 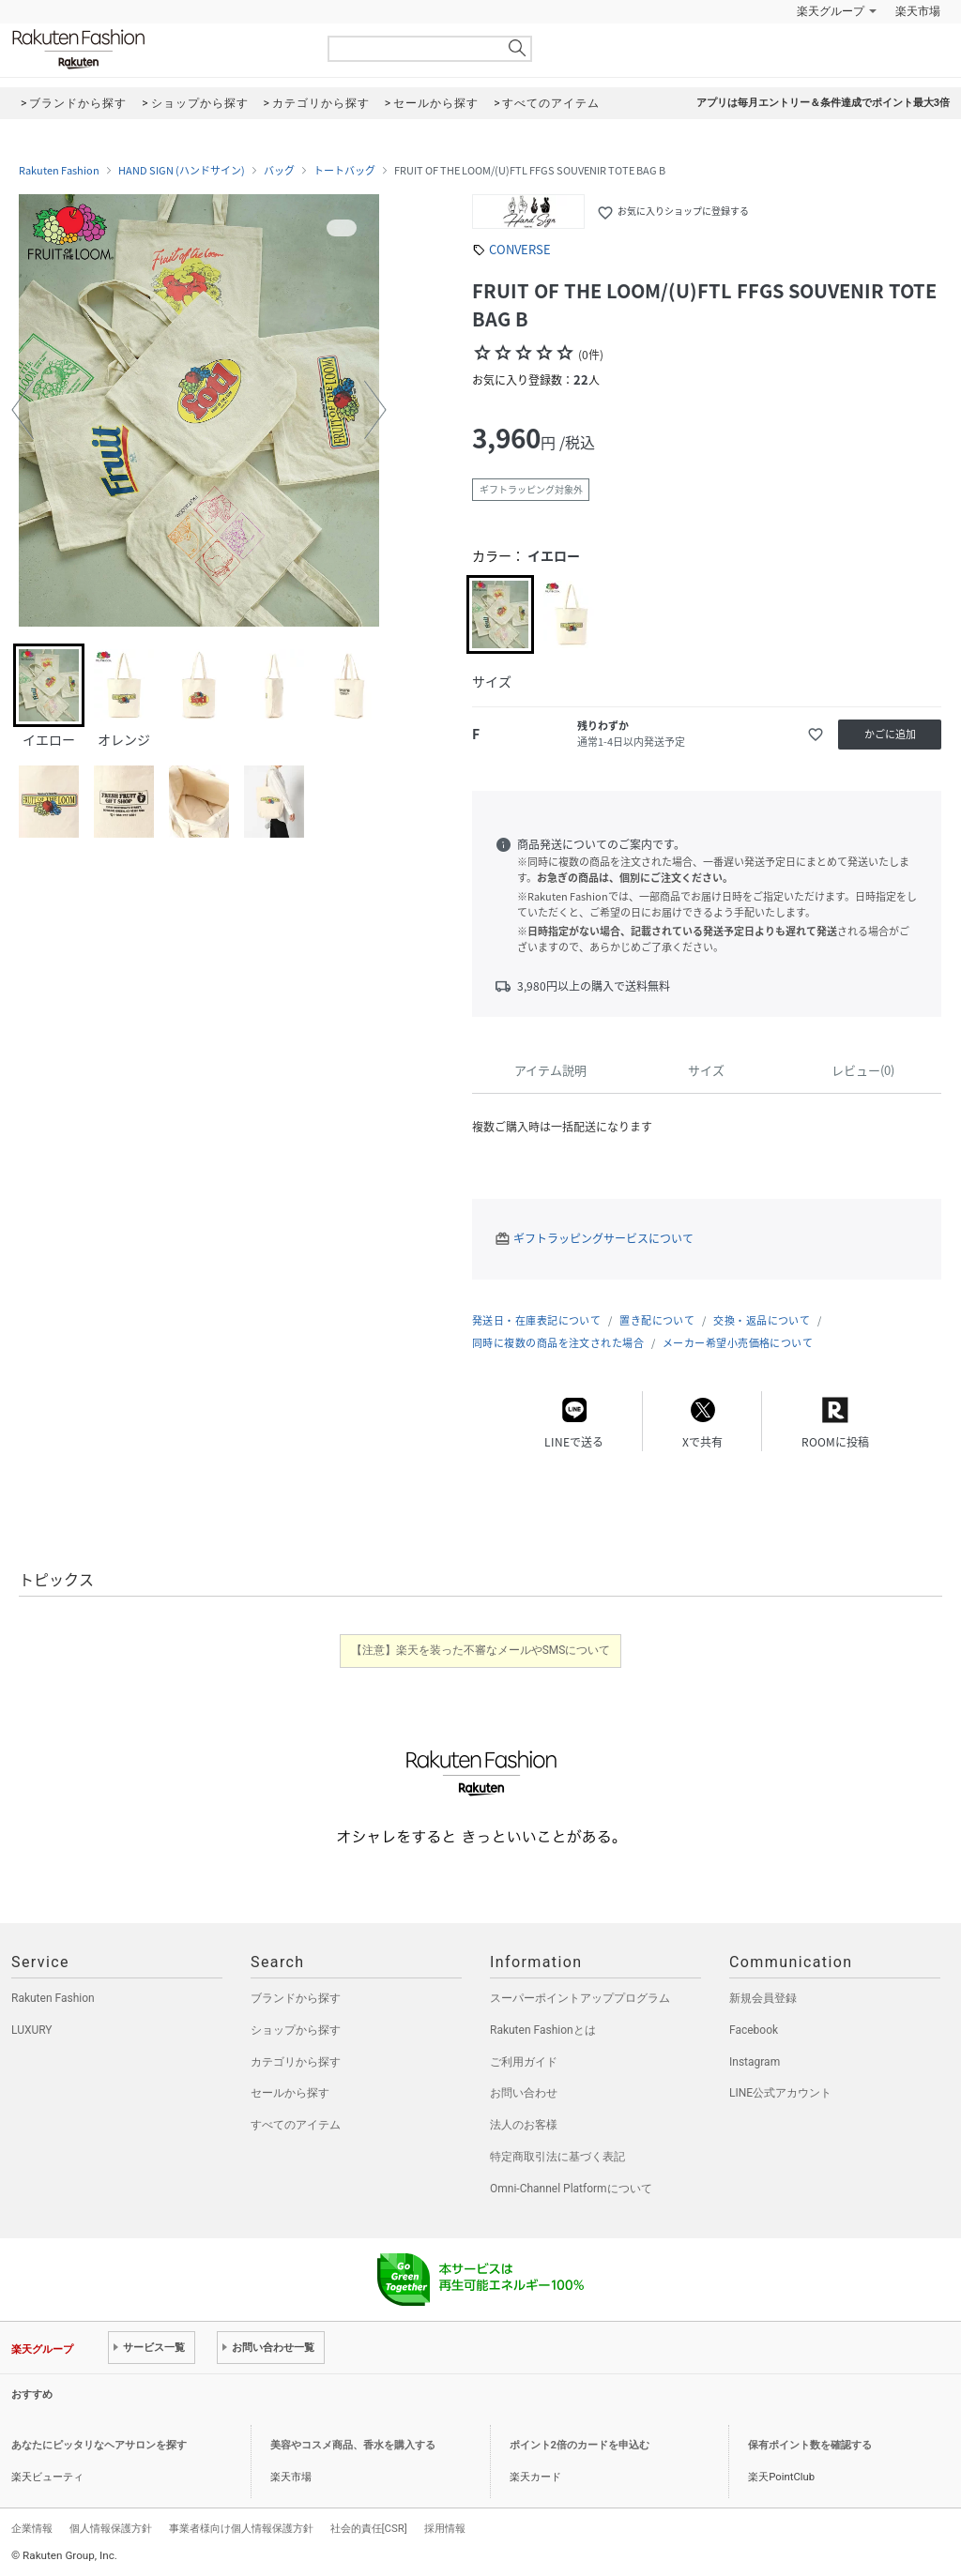 What do you see at coordinates (543, 2030) in the screenshot?
I see `Rakuten Fashionとは` at bounding box center [543, 2030].